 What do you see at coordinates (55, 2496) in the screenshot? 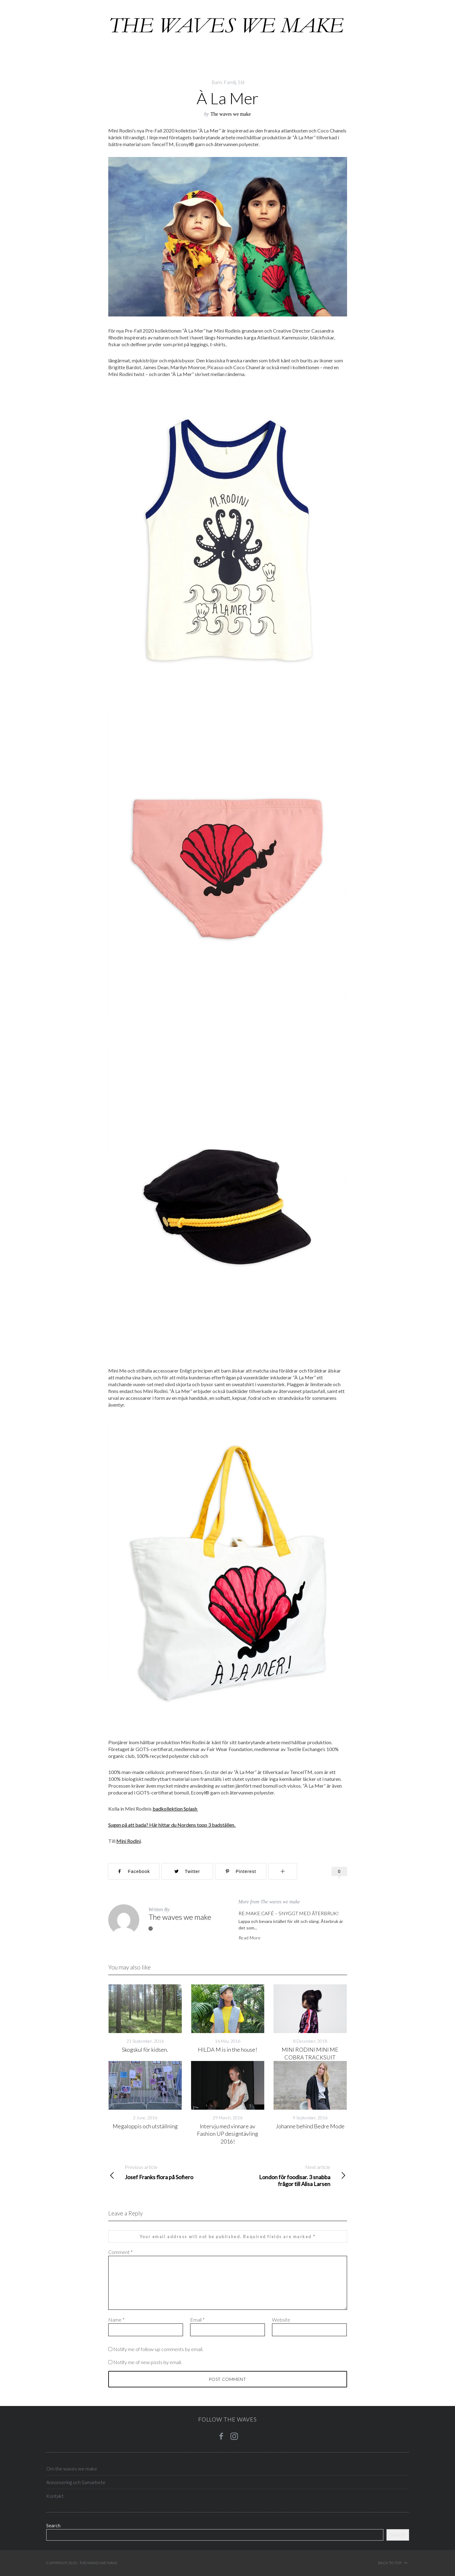
I see `Kontakt` at bounding box center [55, 2496].